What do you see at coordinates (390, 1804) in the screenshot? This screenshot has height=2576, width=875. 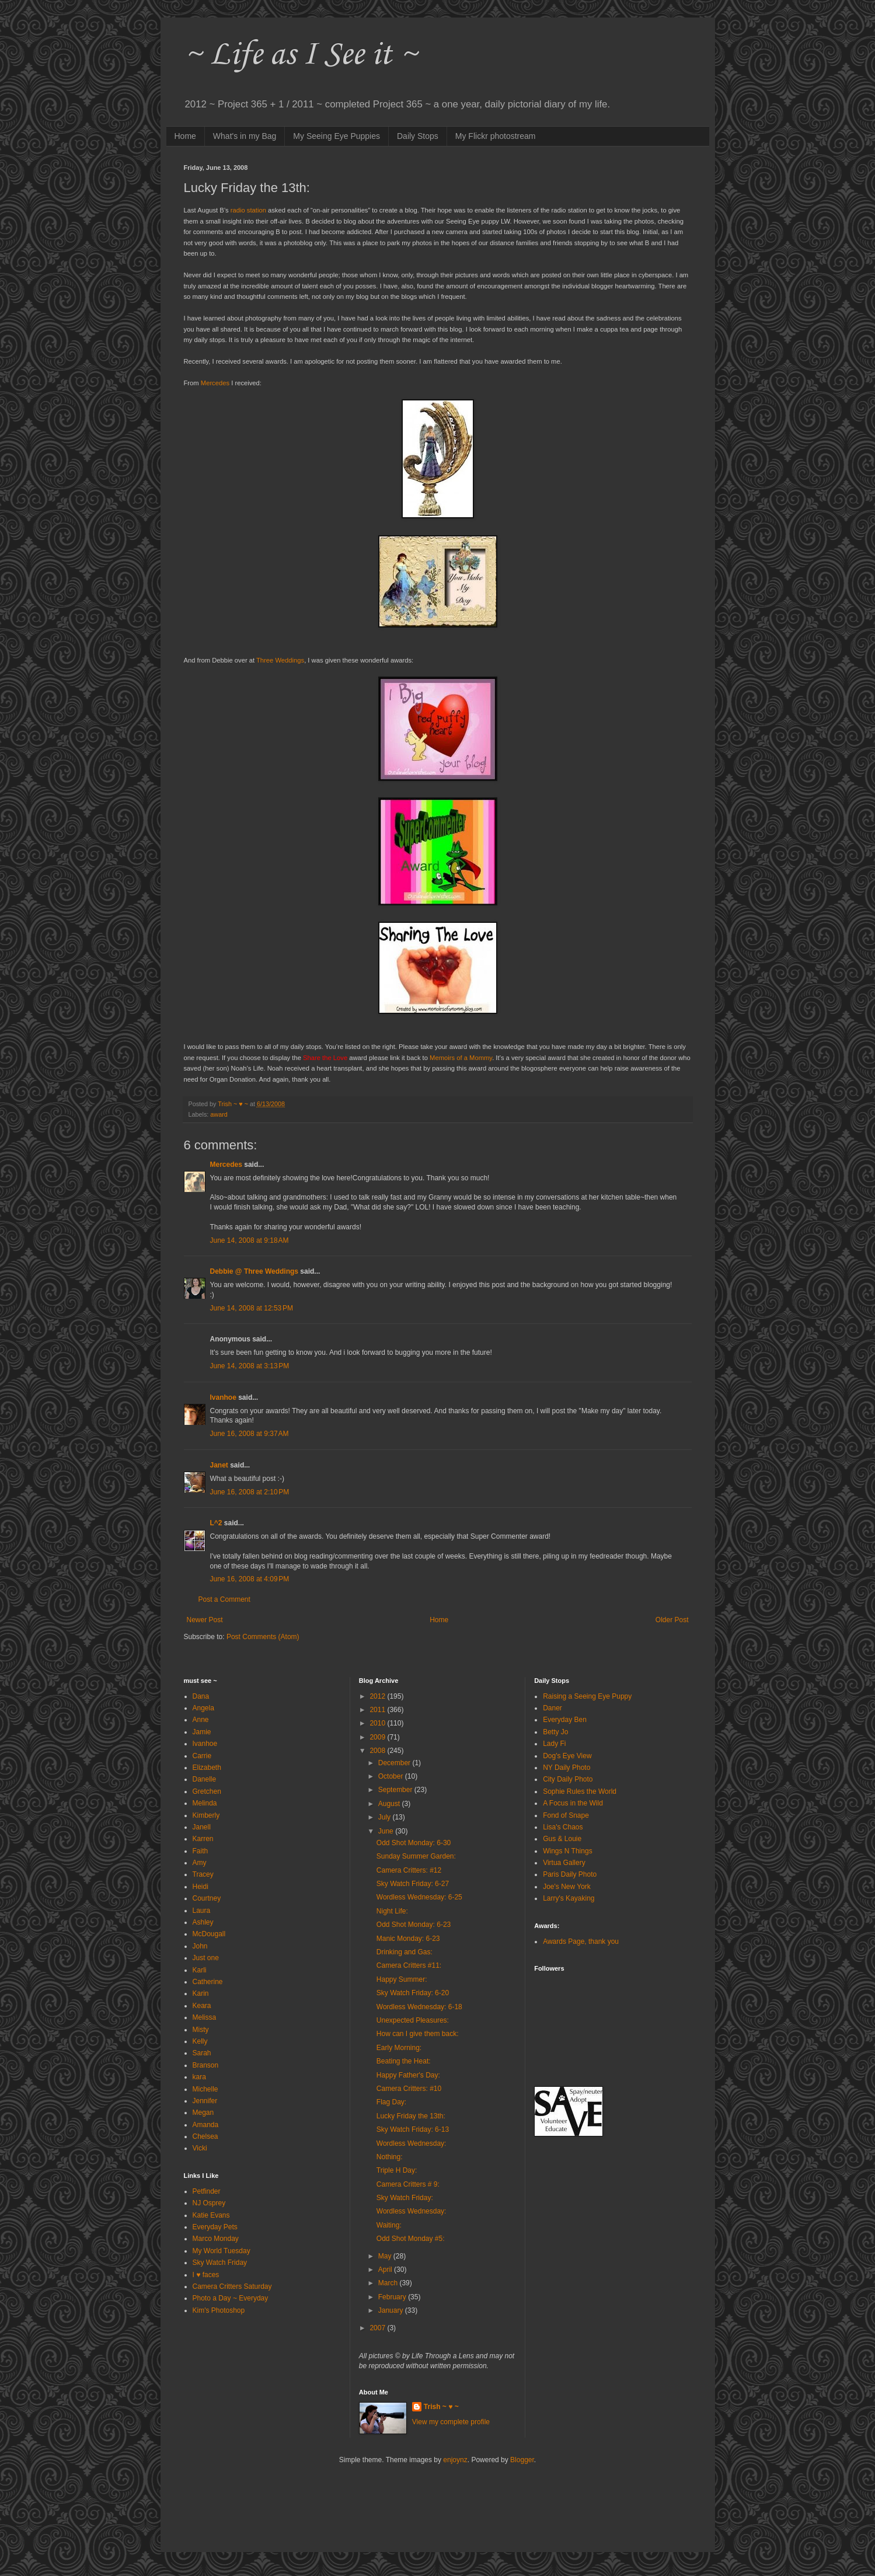 I see `August` at bounding box center [390, 1804].